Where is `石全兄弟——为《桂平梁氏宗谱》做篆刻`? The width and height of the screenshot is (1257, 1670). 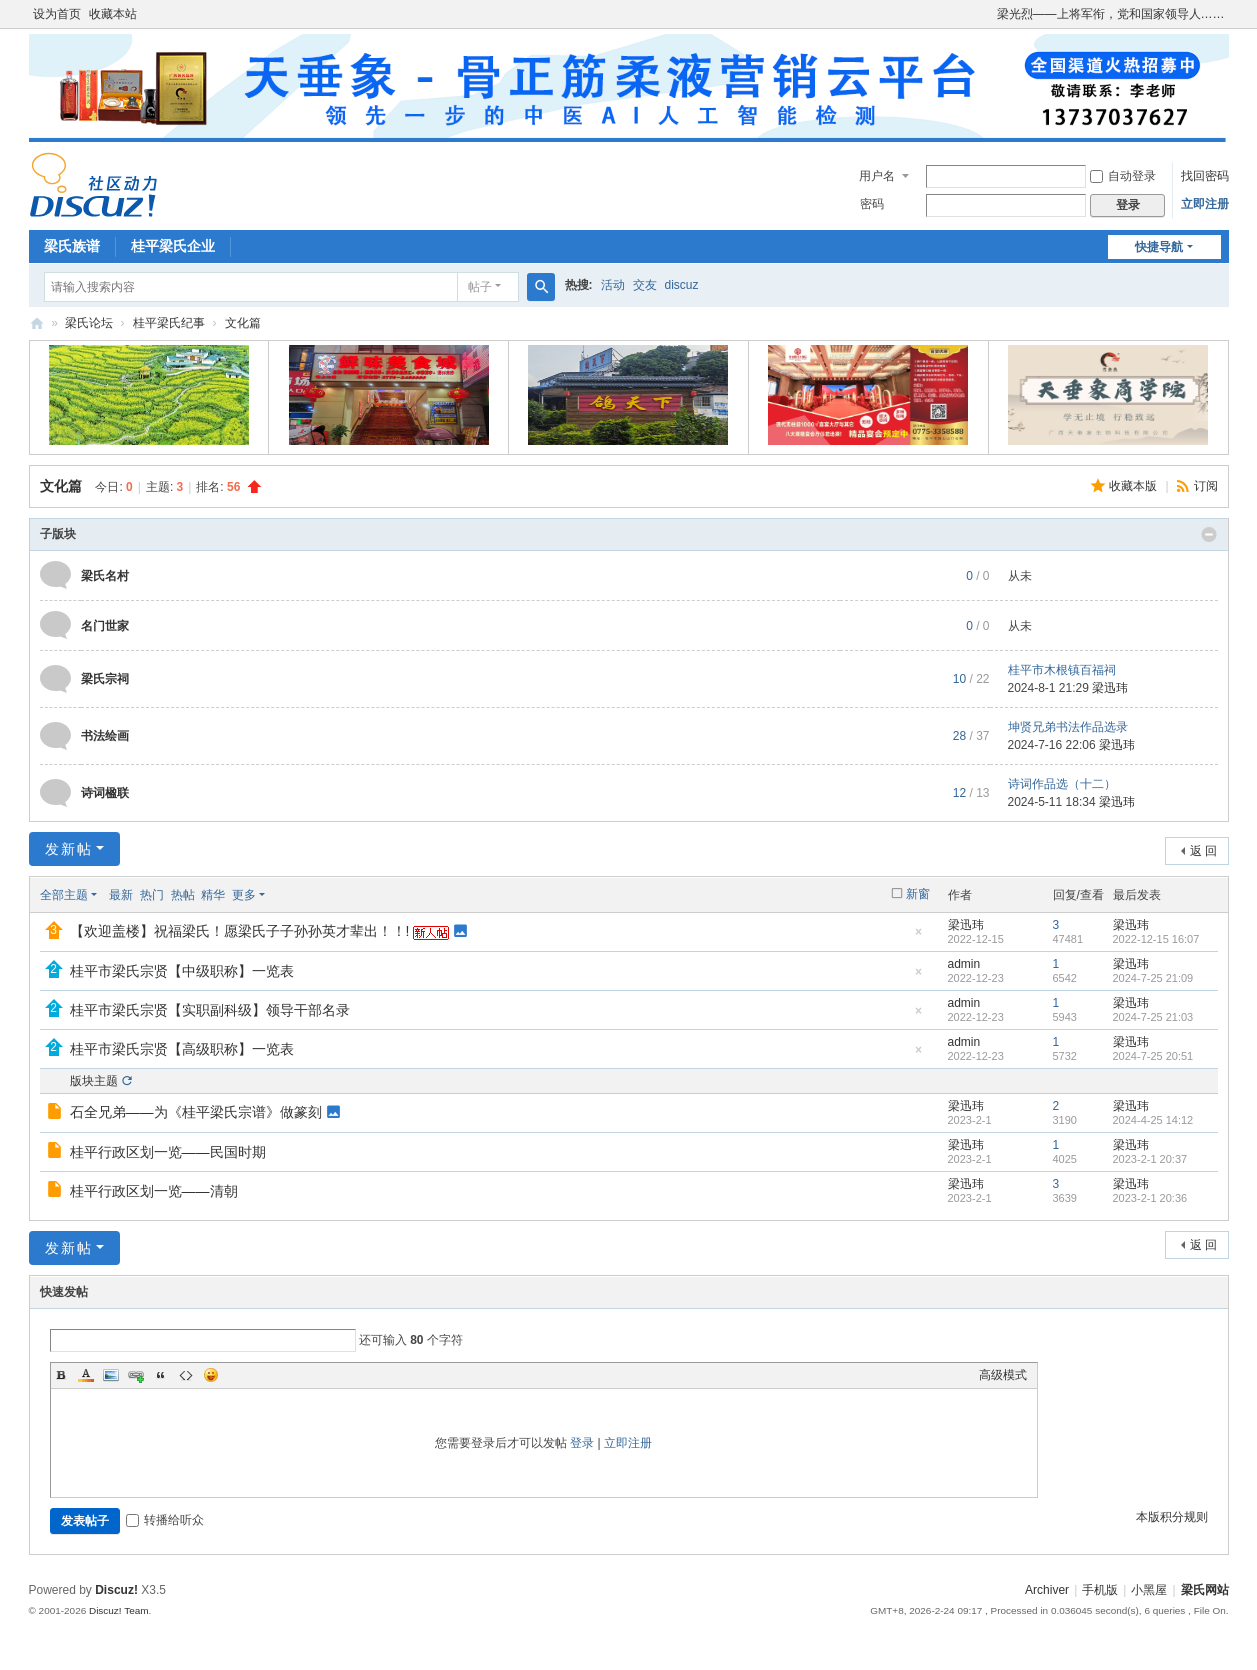 石全兄弟——为《桂平梁氏宗谱》做篆刻 is located at coordinates (196, 1112).